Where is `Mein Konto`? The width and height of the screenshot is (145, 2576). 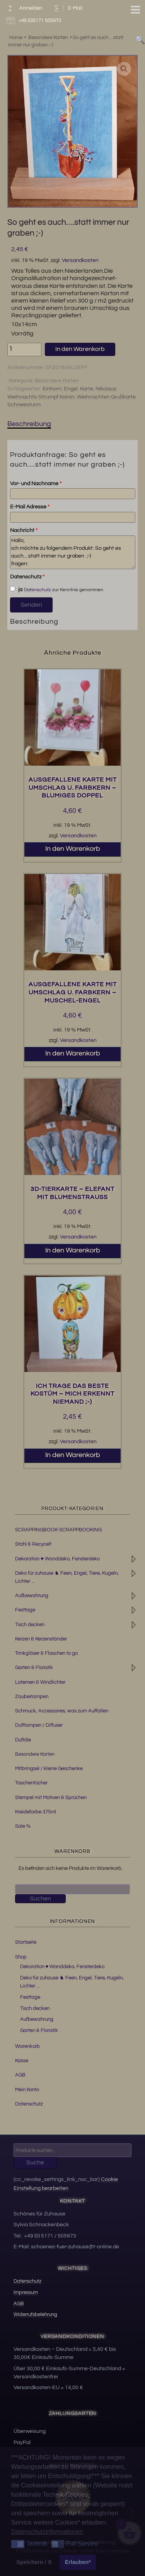 Mein Konto is located at coordinates (27, 2089).